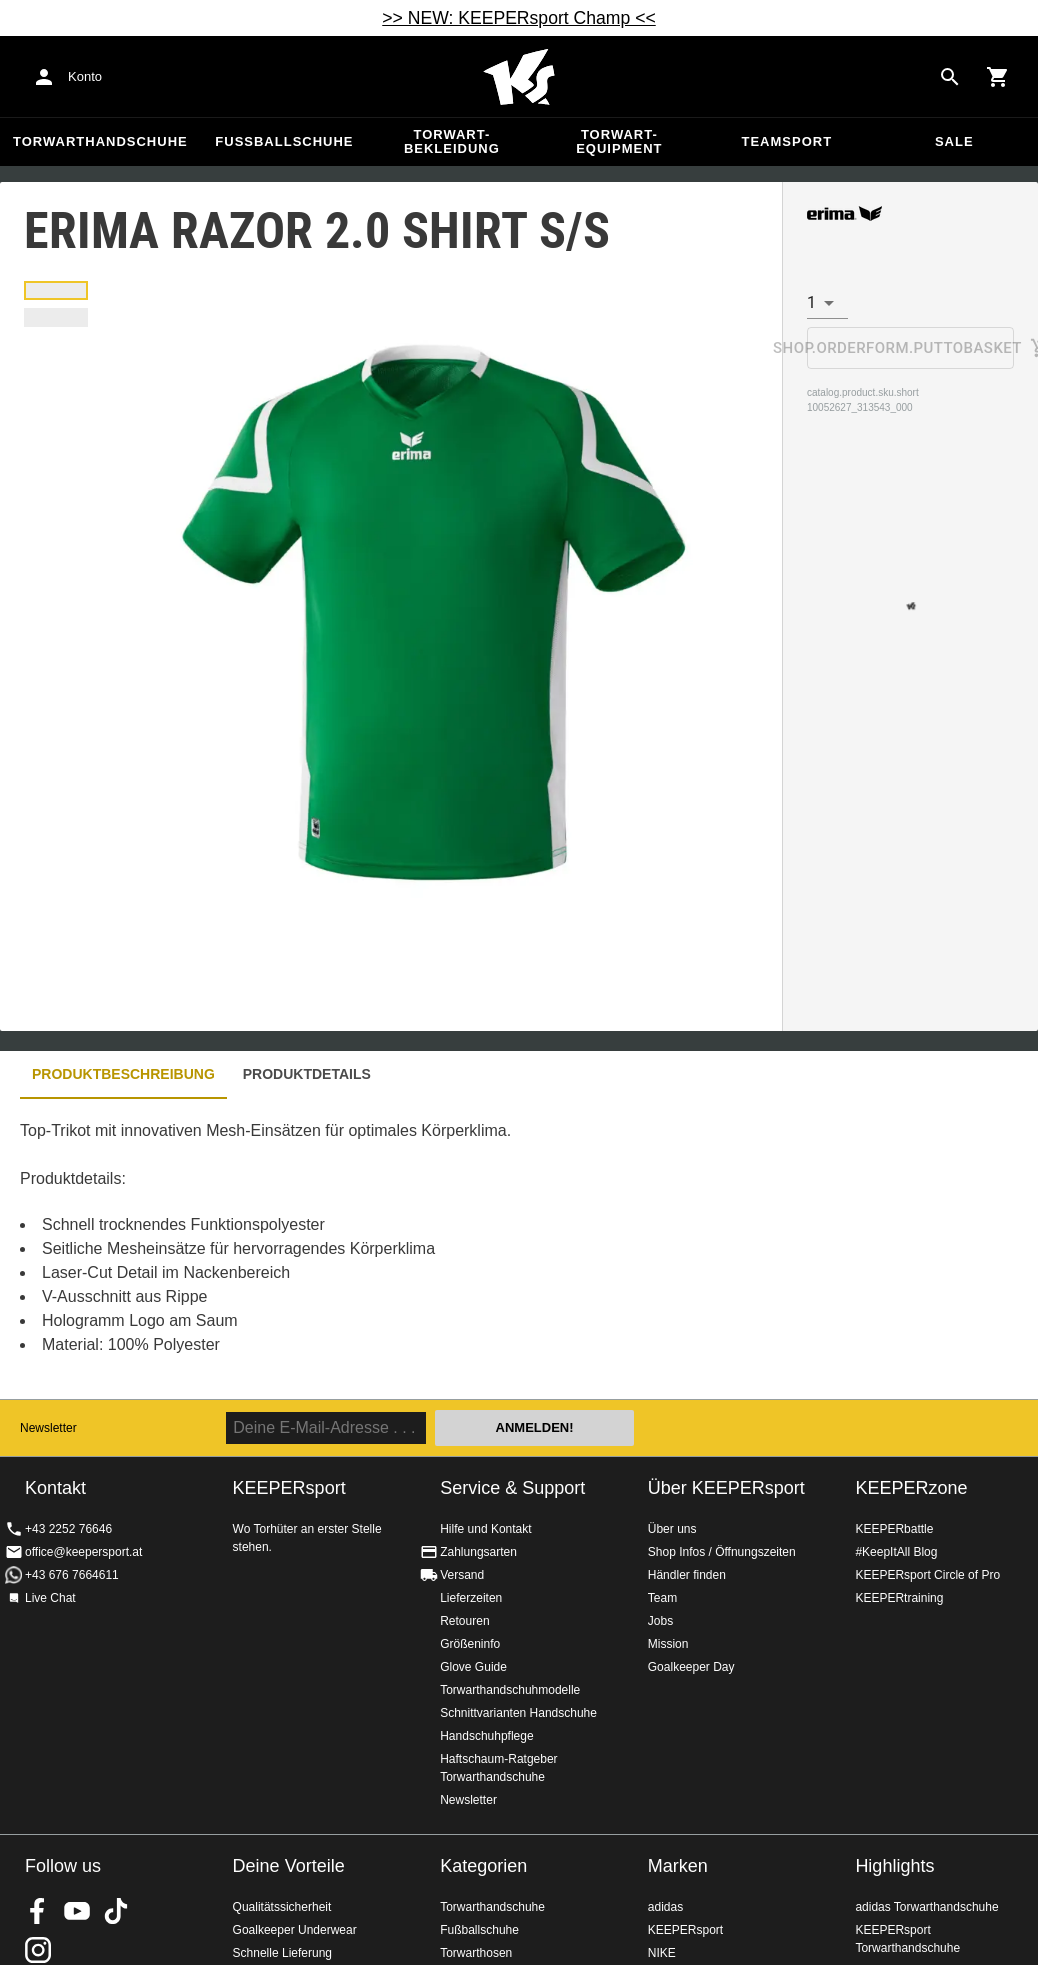 The height and width of the screenshot is (1965, 1038). I want to click on Größeninfo, so click(470, 1644).